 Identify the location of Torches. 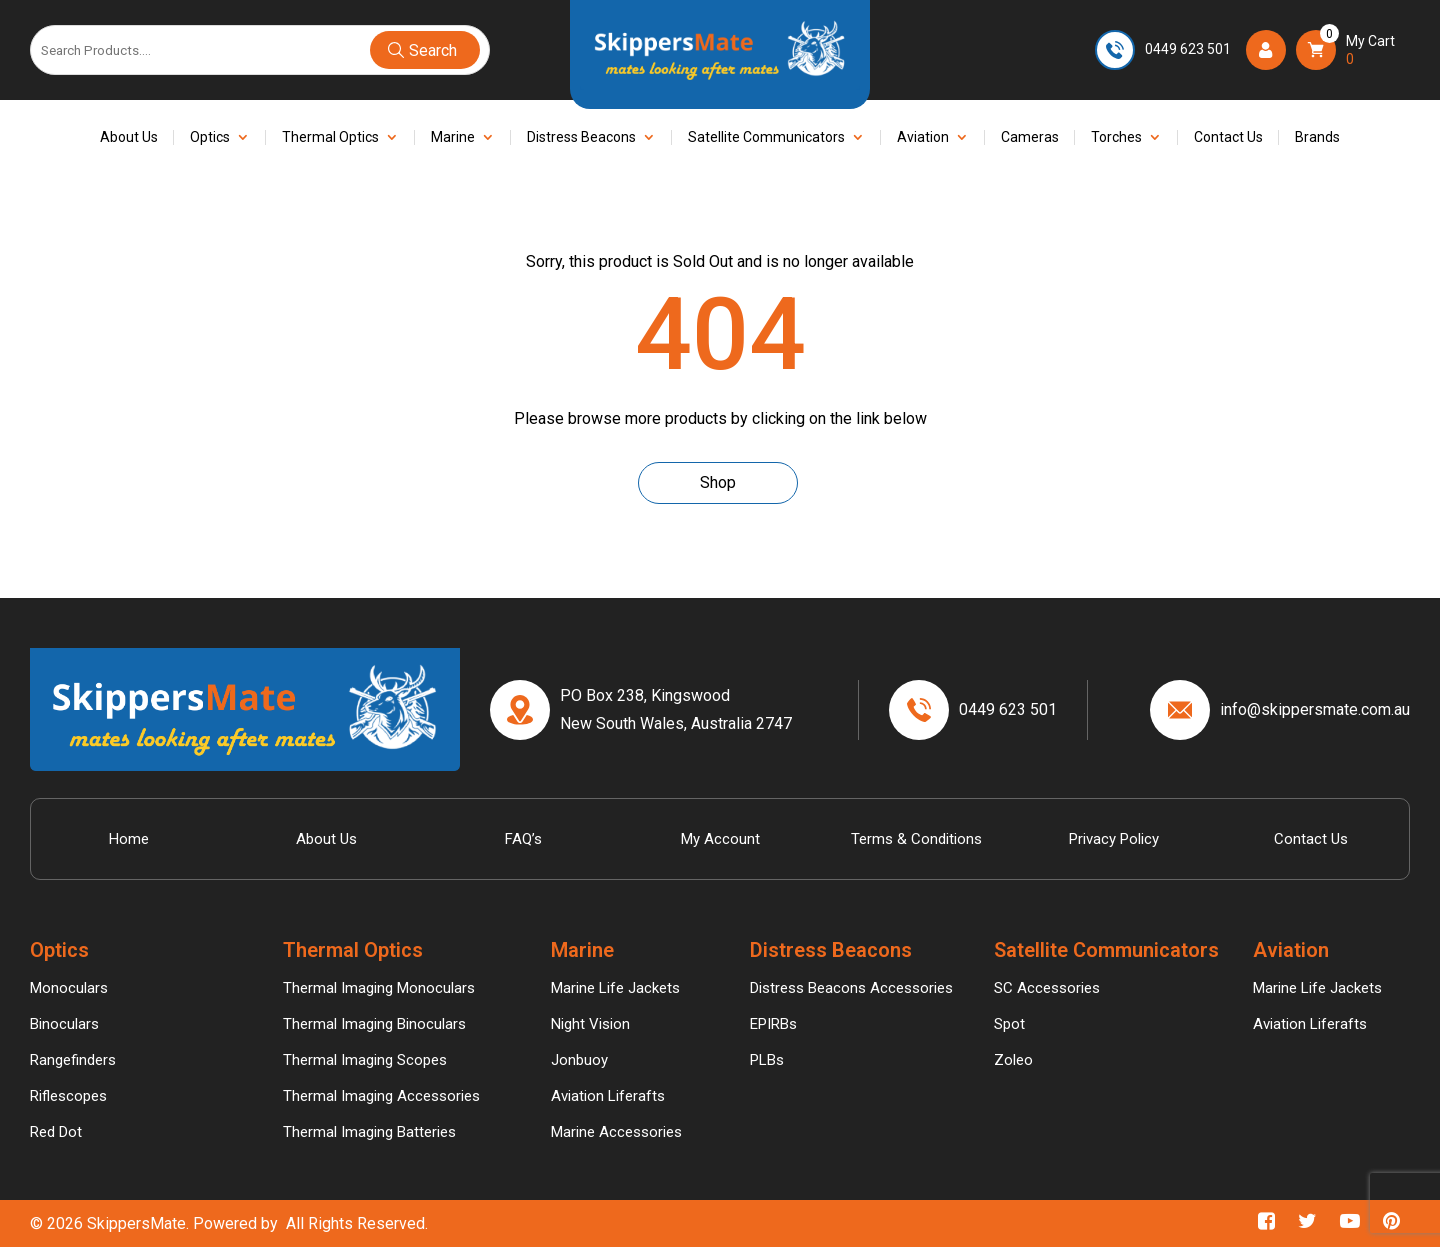
(1116, 137).